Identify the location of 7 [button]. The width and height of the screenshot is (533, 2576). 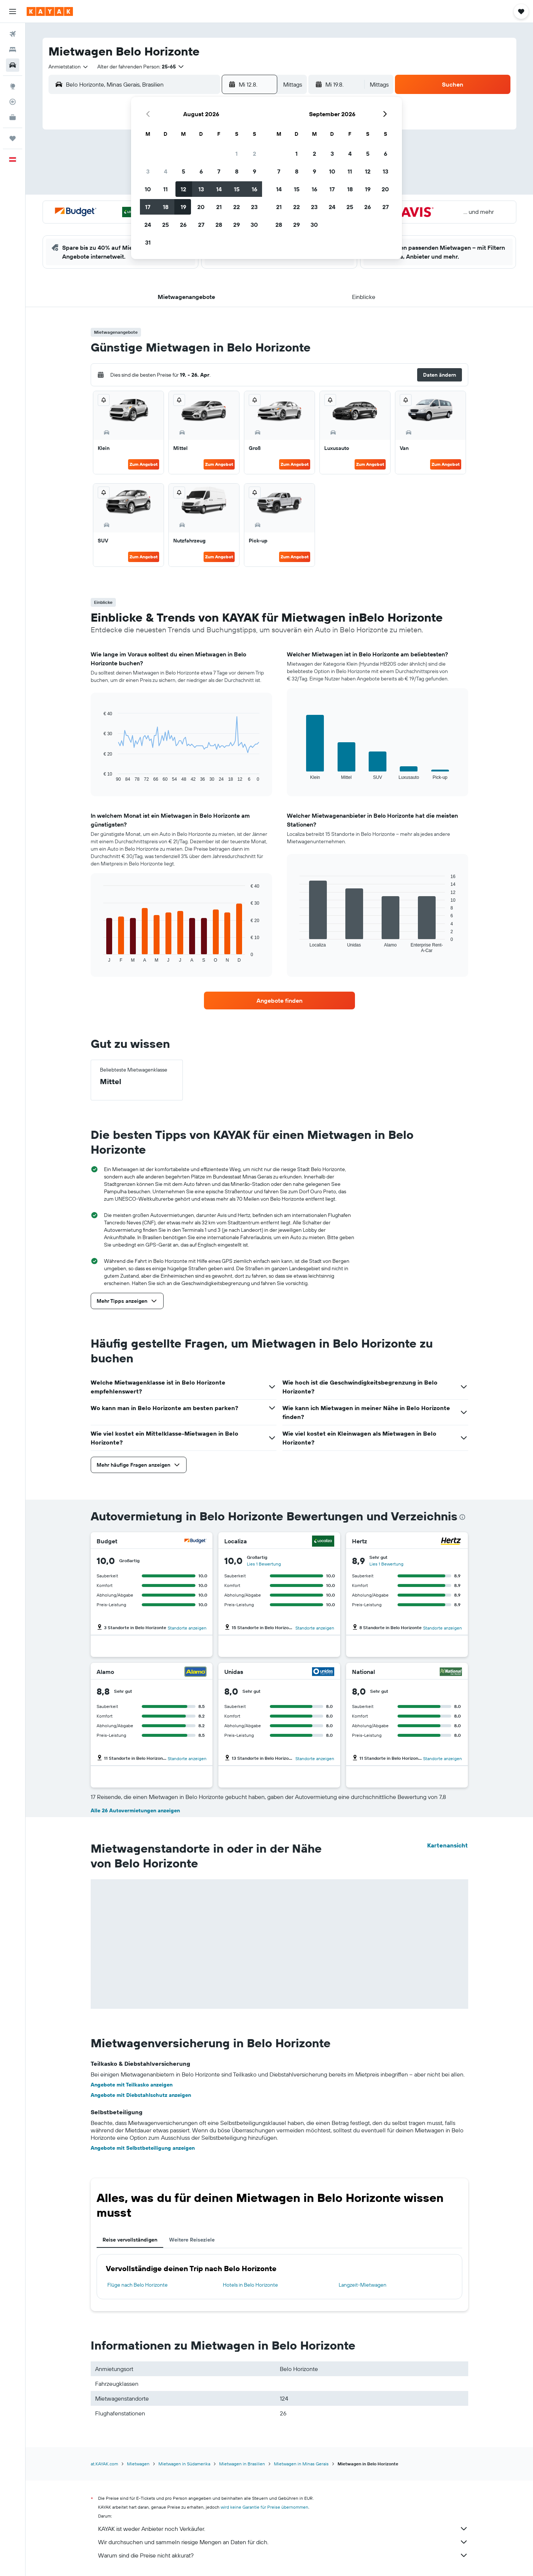
(218, 171).